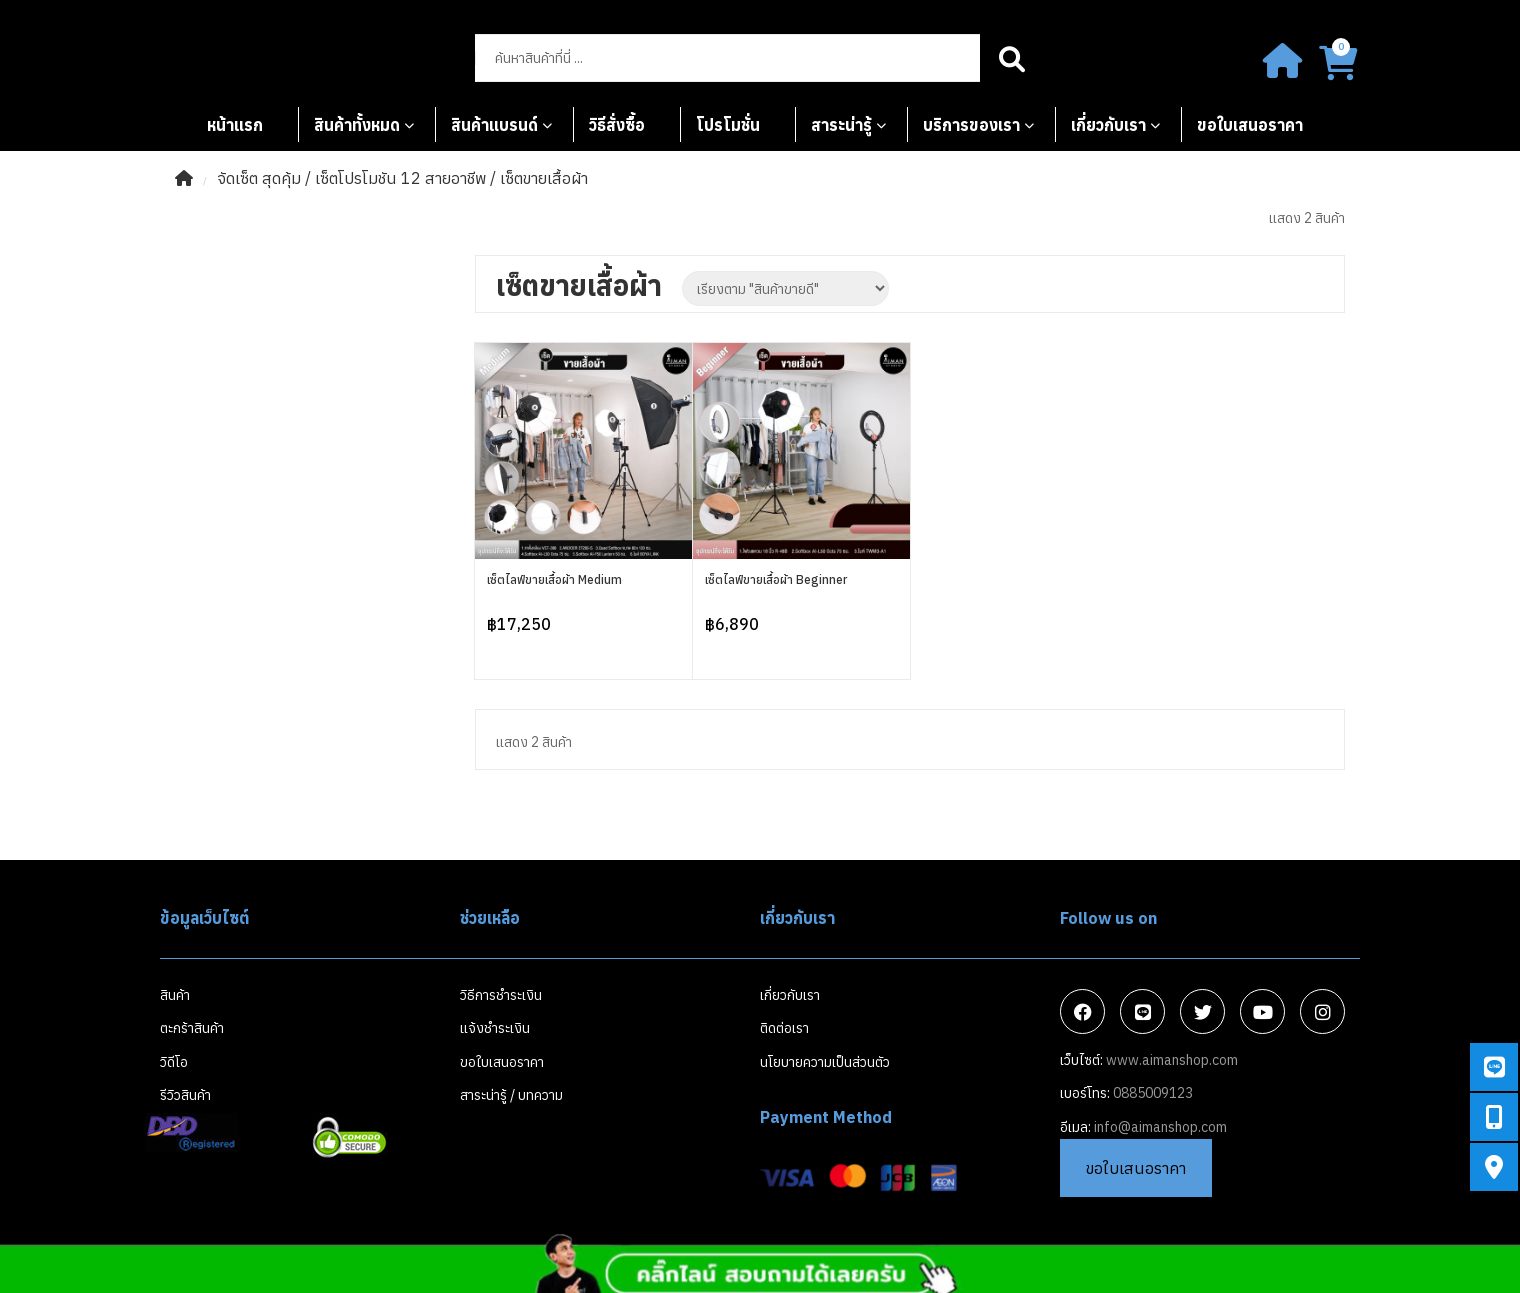 This screenshot has height=1293, width=1520. Describe the element at coordinates (1203, 1012) in the screenshot. I see `Twitter` at that location.